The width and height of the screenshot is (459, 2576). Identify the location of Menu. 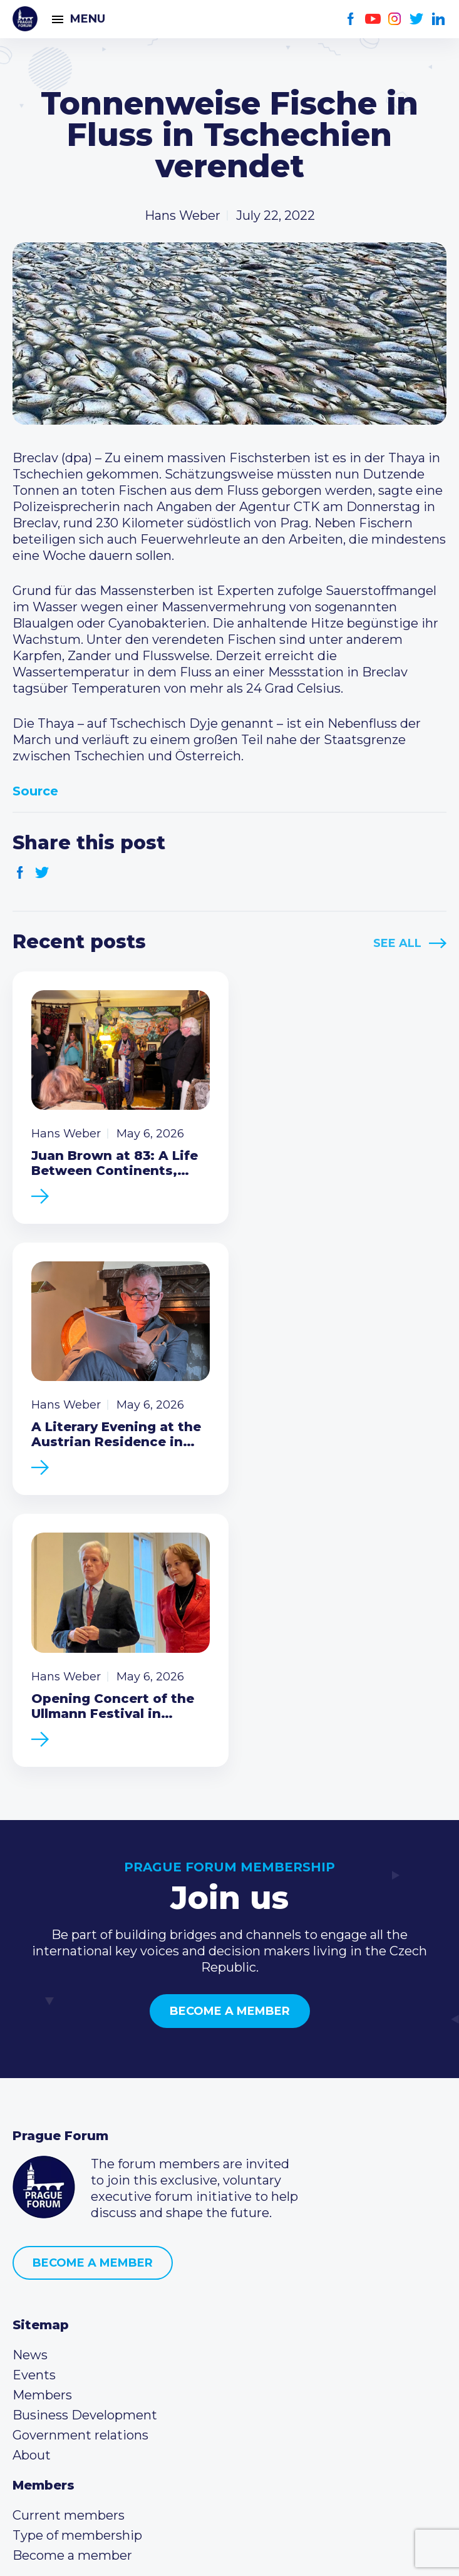
(87, 19).